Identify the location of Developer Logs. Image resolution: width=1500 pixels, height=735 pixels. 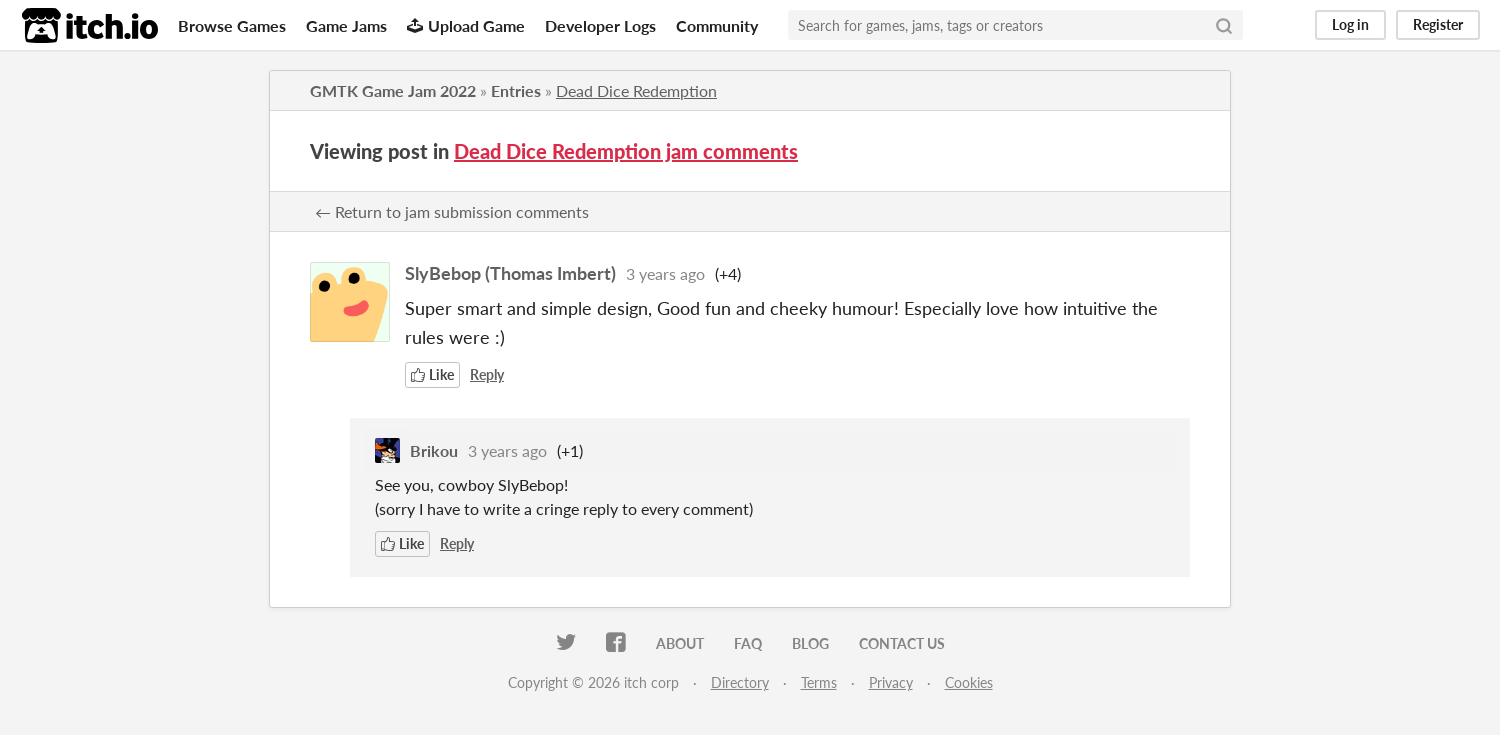
(600, 25).